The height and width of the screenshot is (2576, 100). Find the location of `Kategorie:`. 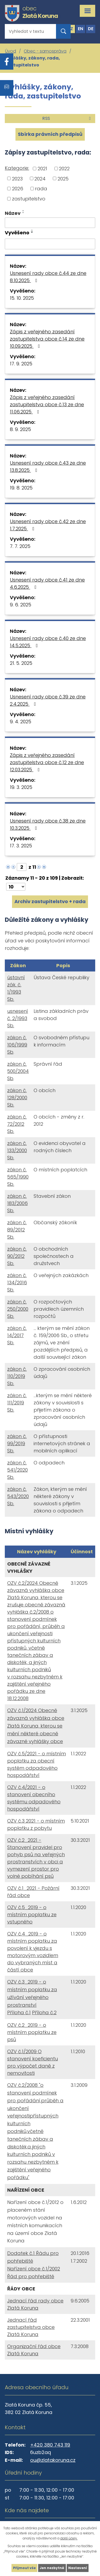

Kategorie: is located at coordinates (17, 168).